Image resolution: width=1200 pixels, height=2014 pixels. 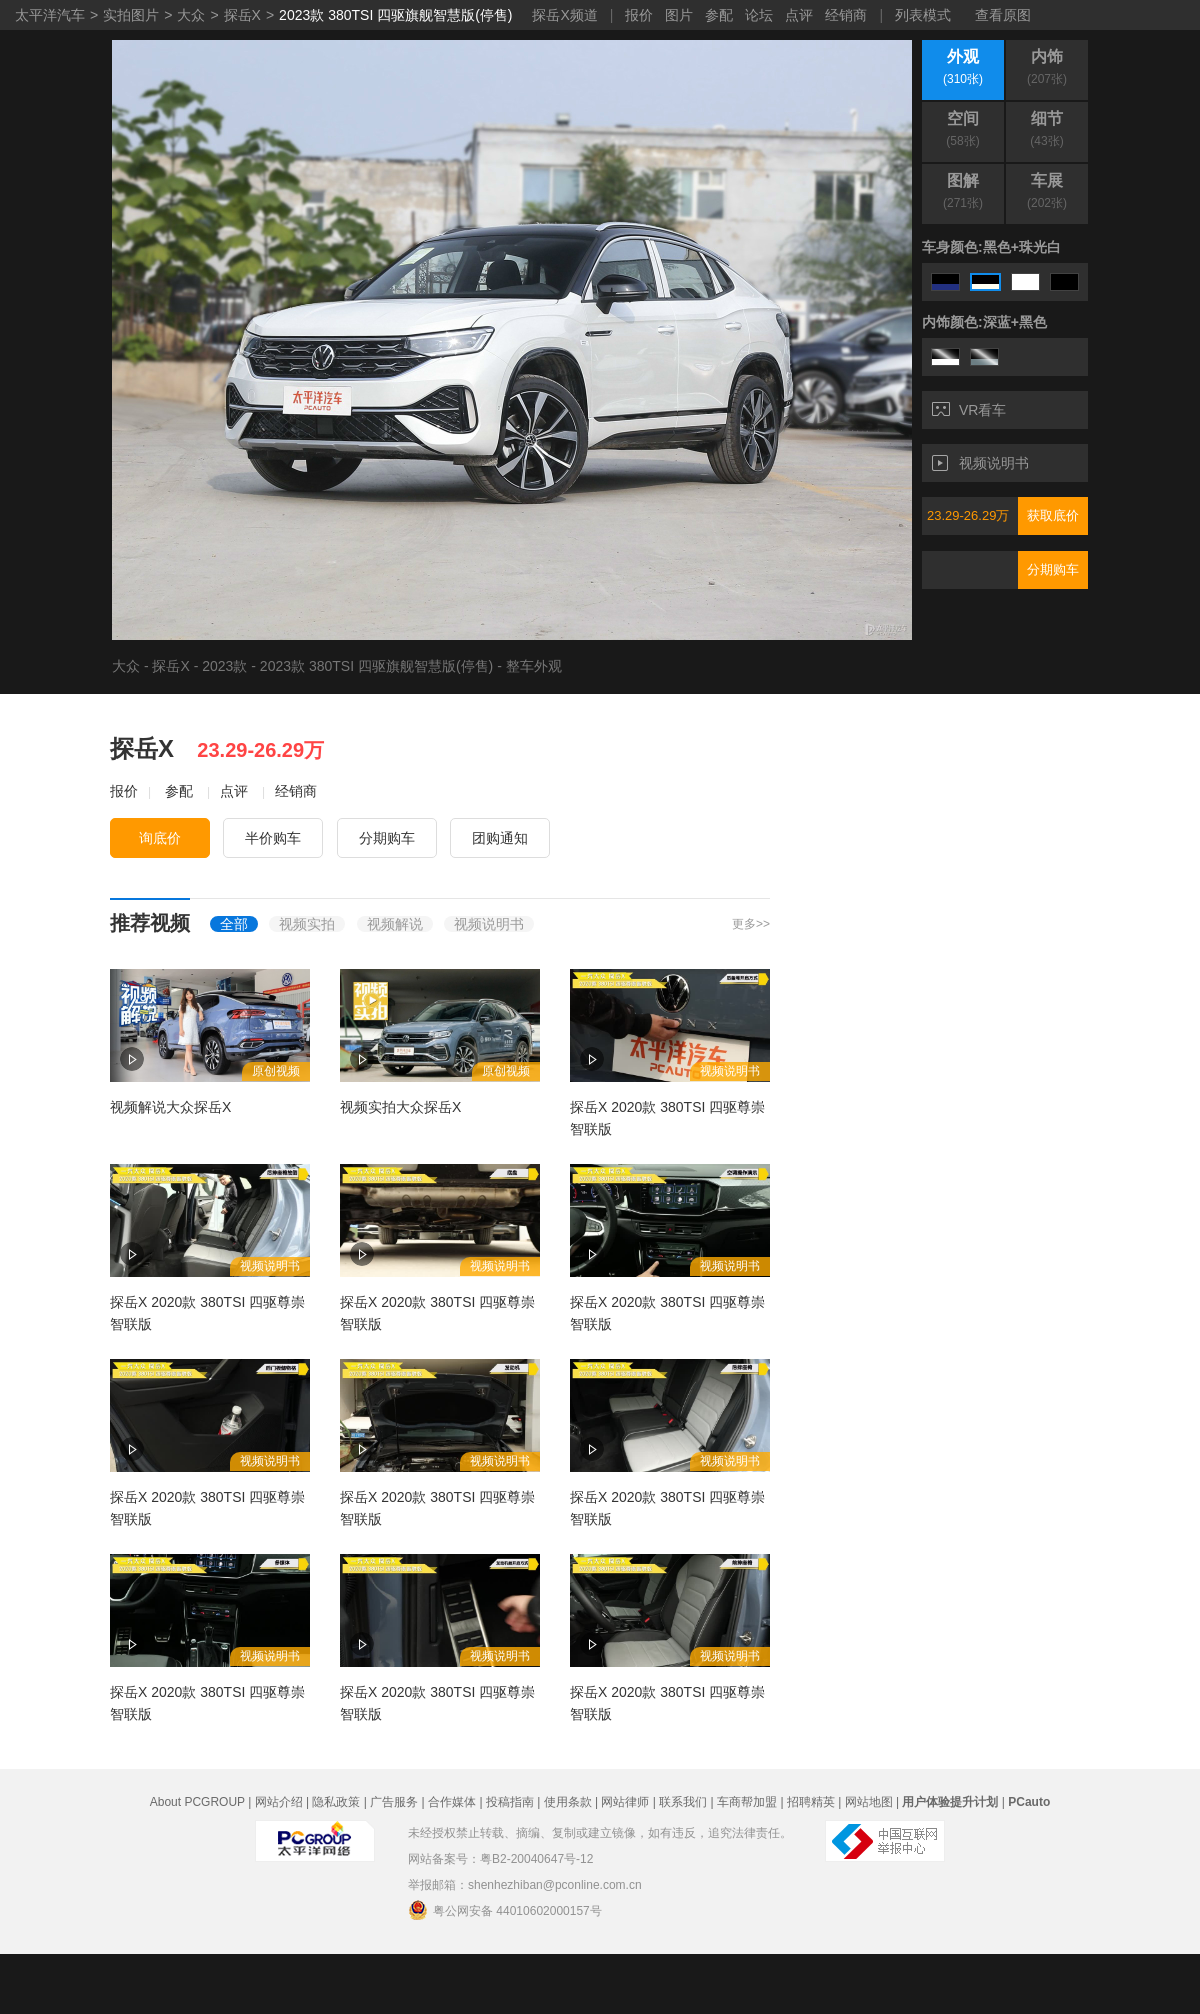 What do you see at coordinates (679, 15) in the screenshot?
I see `图片` at bounding box center [679, 15].